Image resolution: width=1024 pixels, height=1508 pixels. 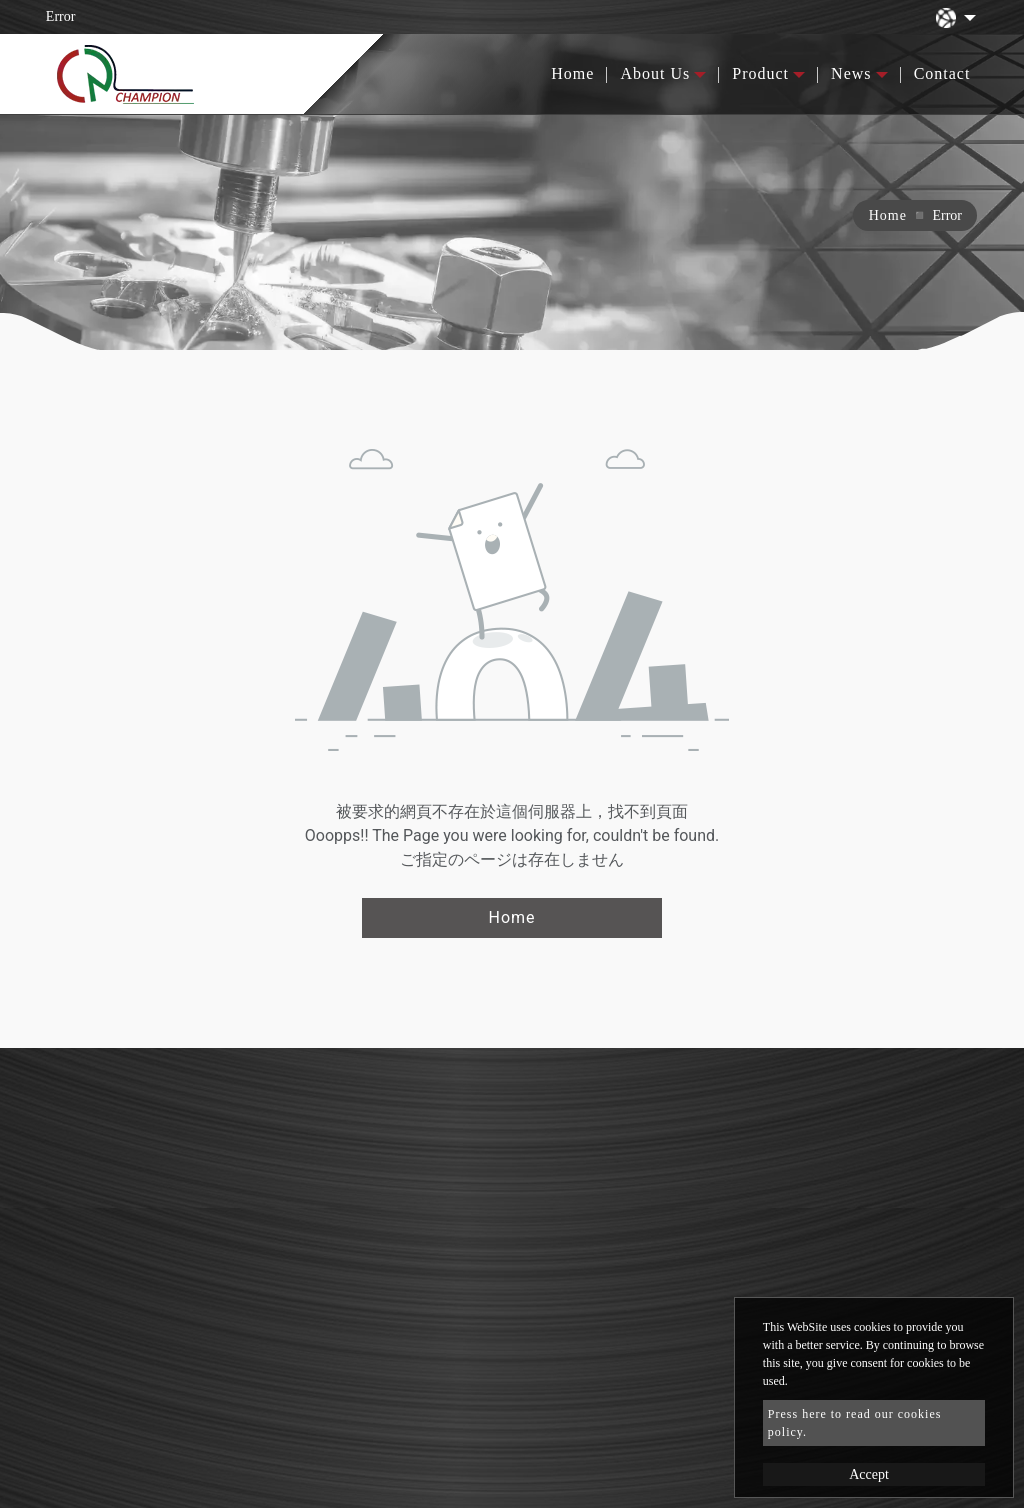 I want to click on Accept, so click(x=869, y=1474).